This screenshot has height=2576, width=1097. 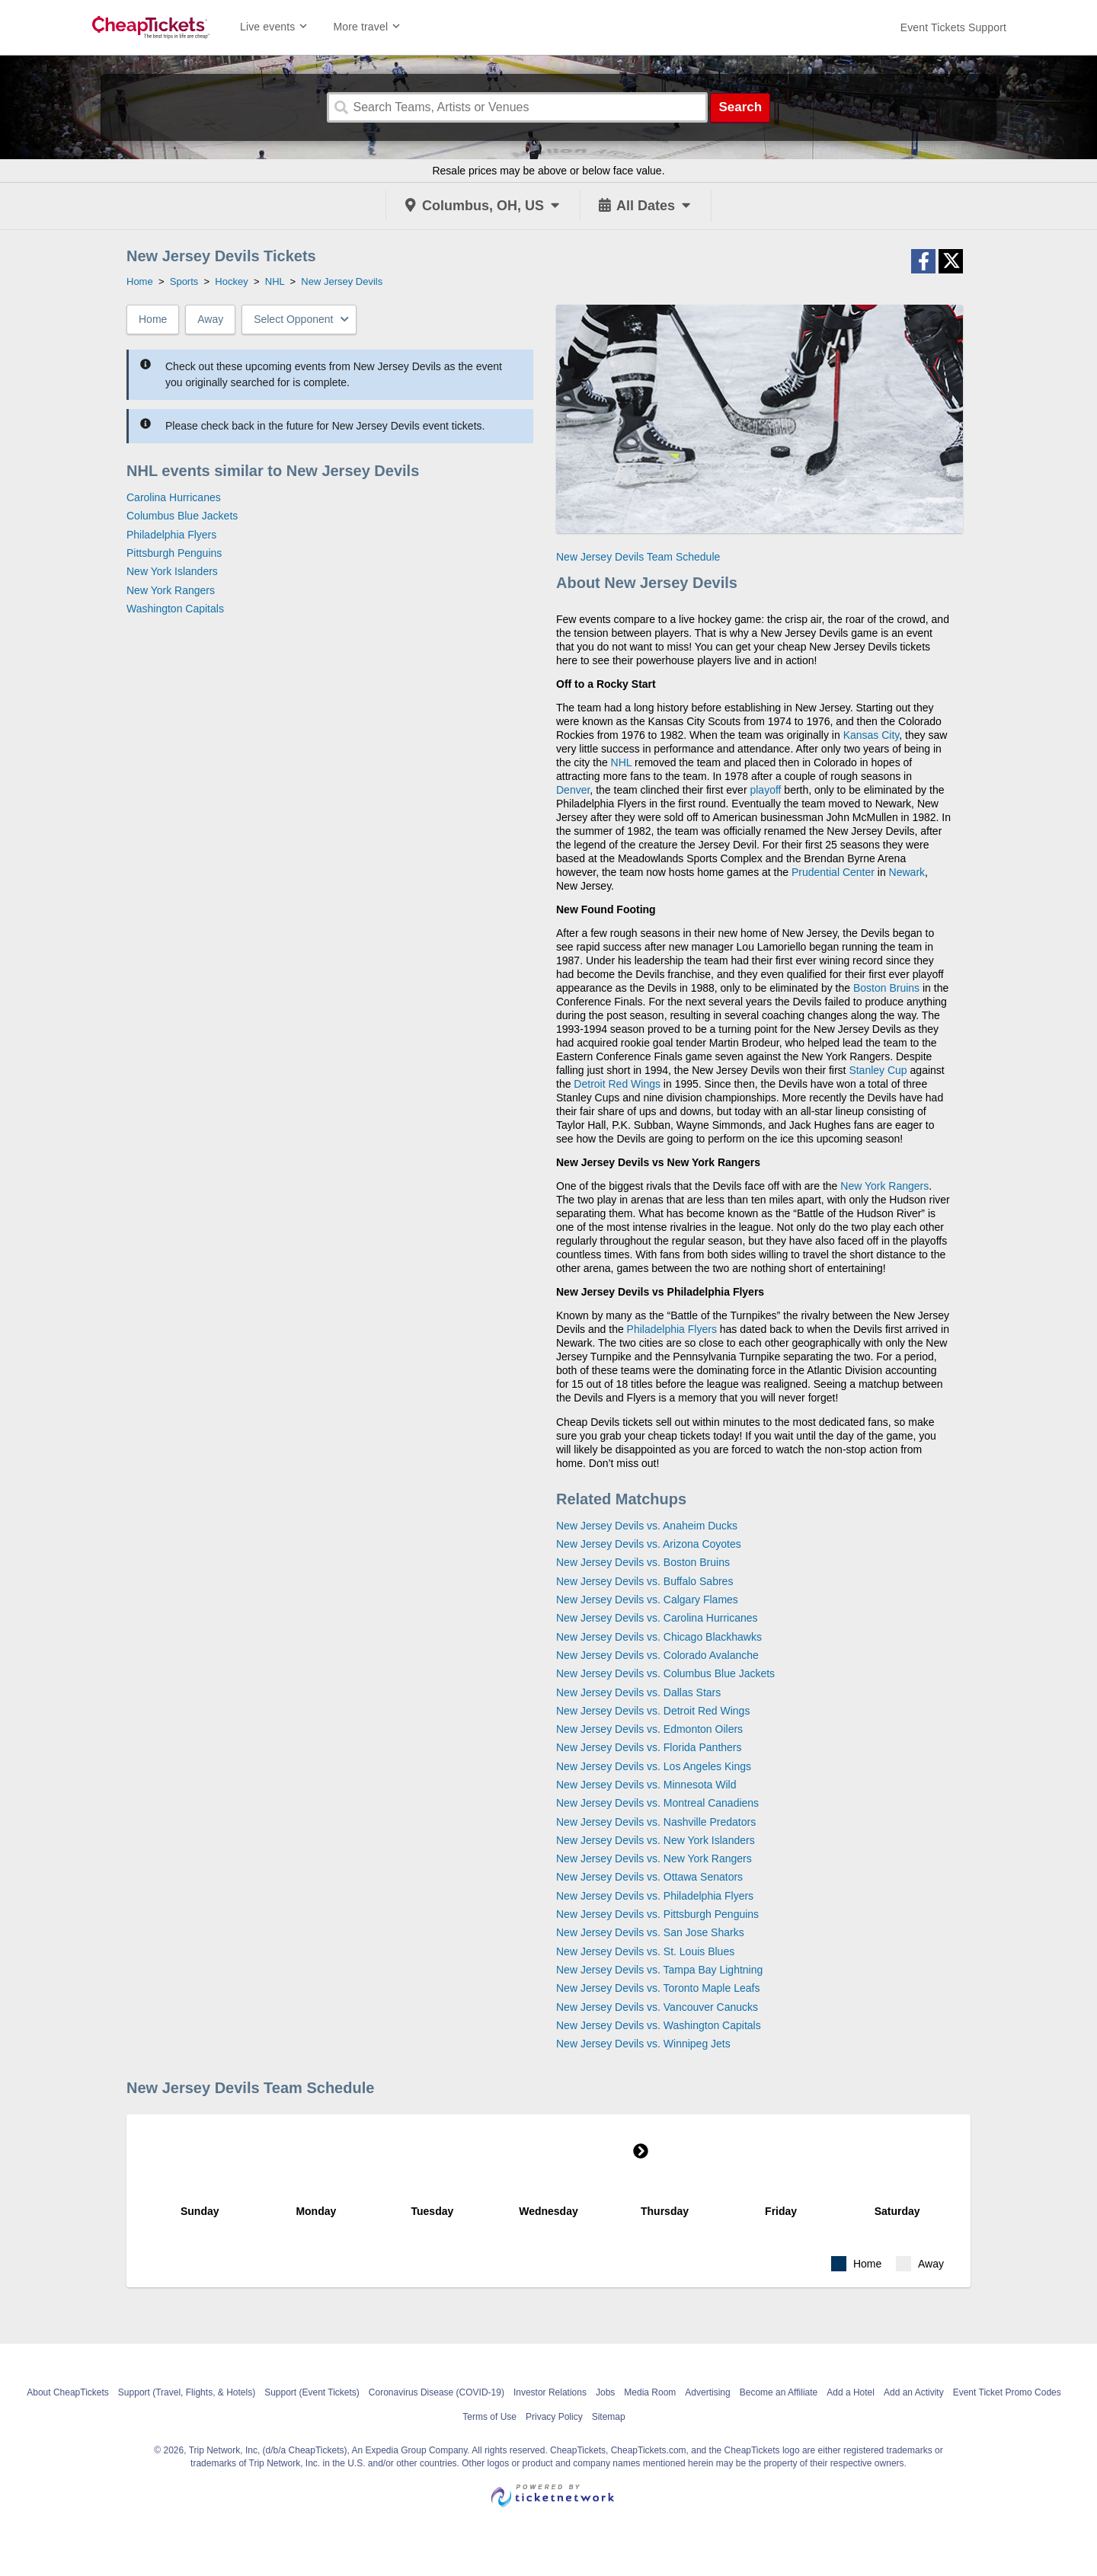 What do you see at coordinates (621, 762) in the screenshot?
I see `NHL` at bounding box center [621, 762].